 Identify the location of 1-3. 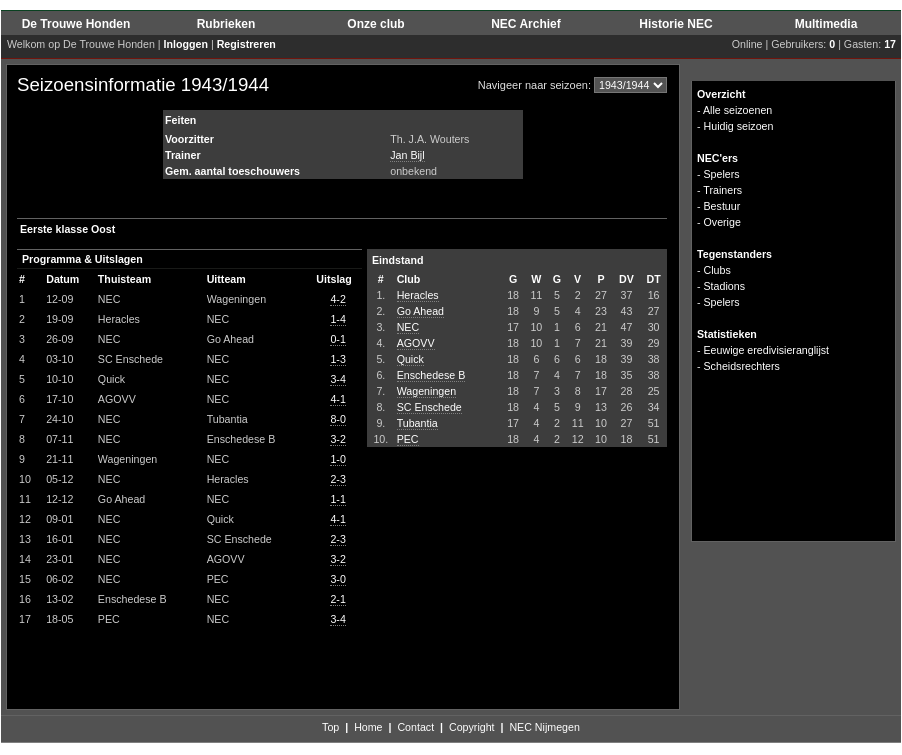
(337, 359).